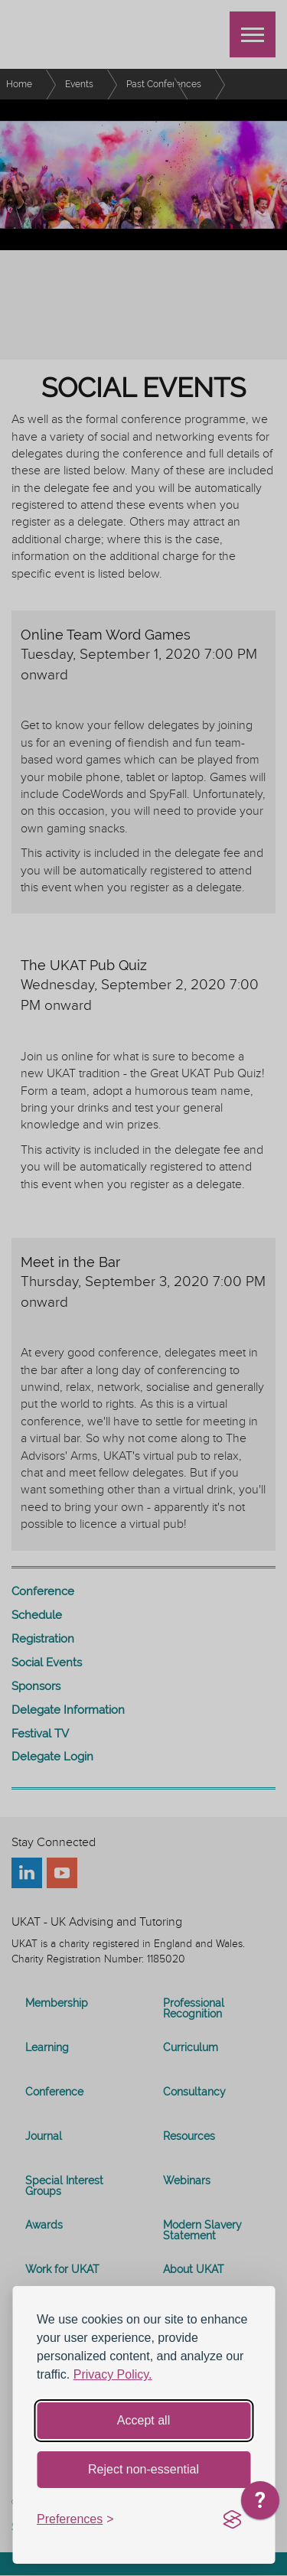  I want to click on [Toggle preferences], so click(75, 2519).